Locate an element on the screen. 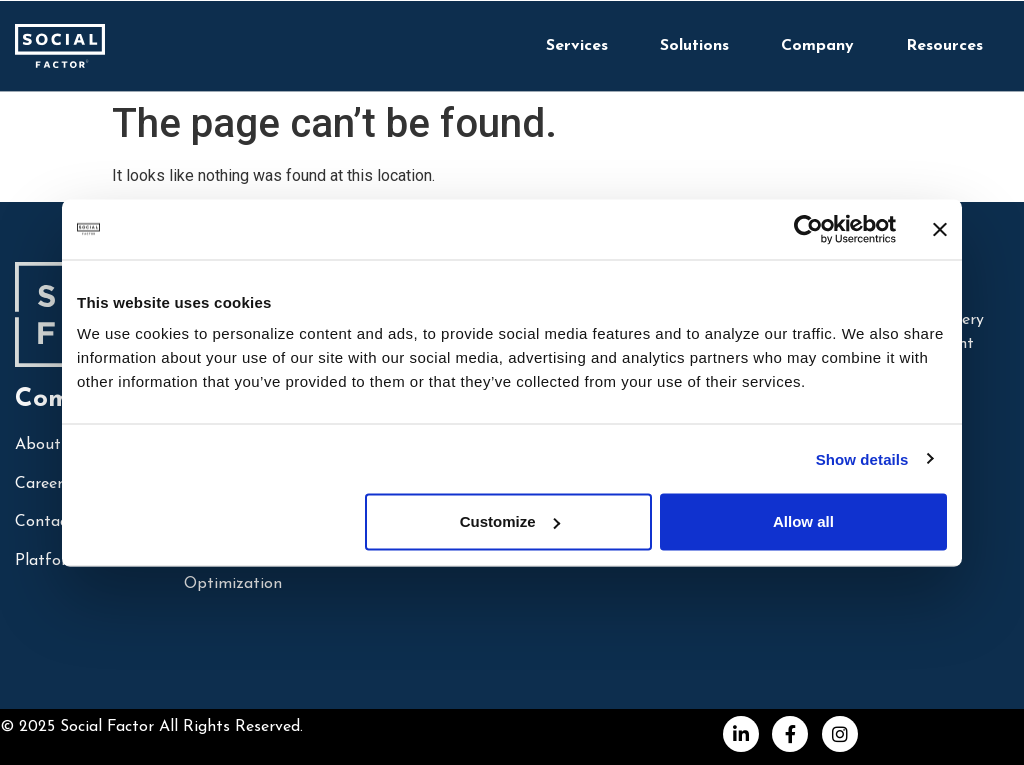 The image size is (1024, 765). Contact Us is located at coordinates (56, 522).